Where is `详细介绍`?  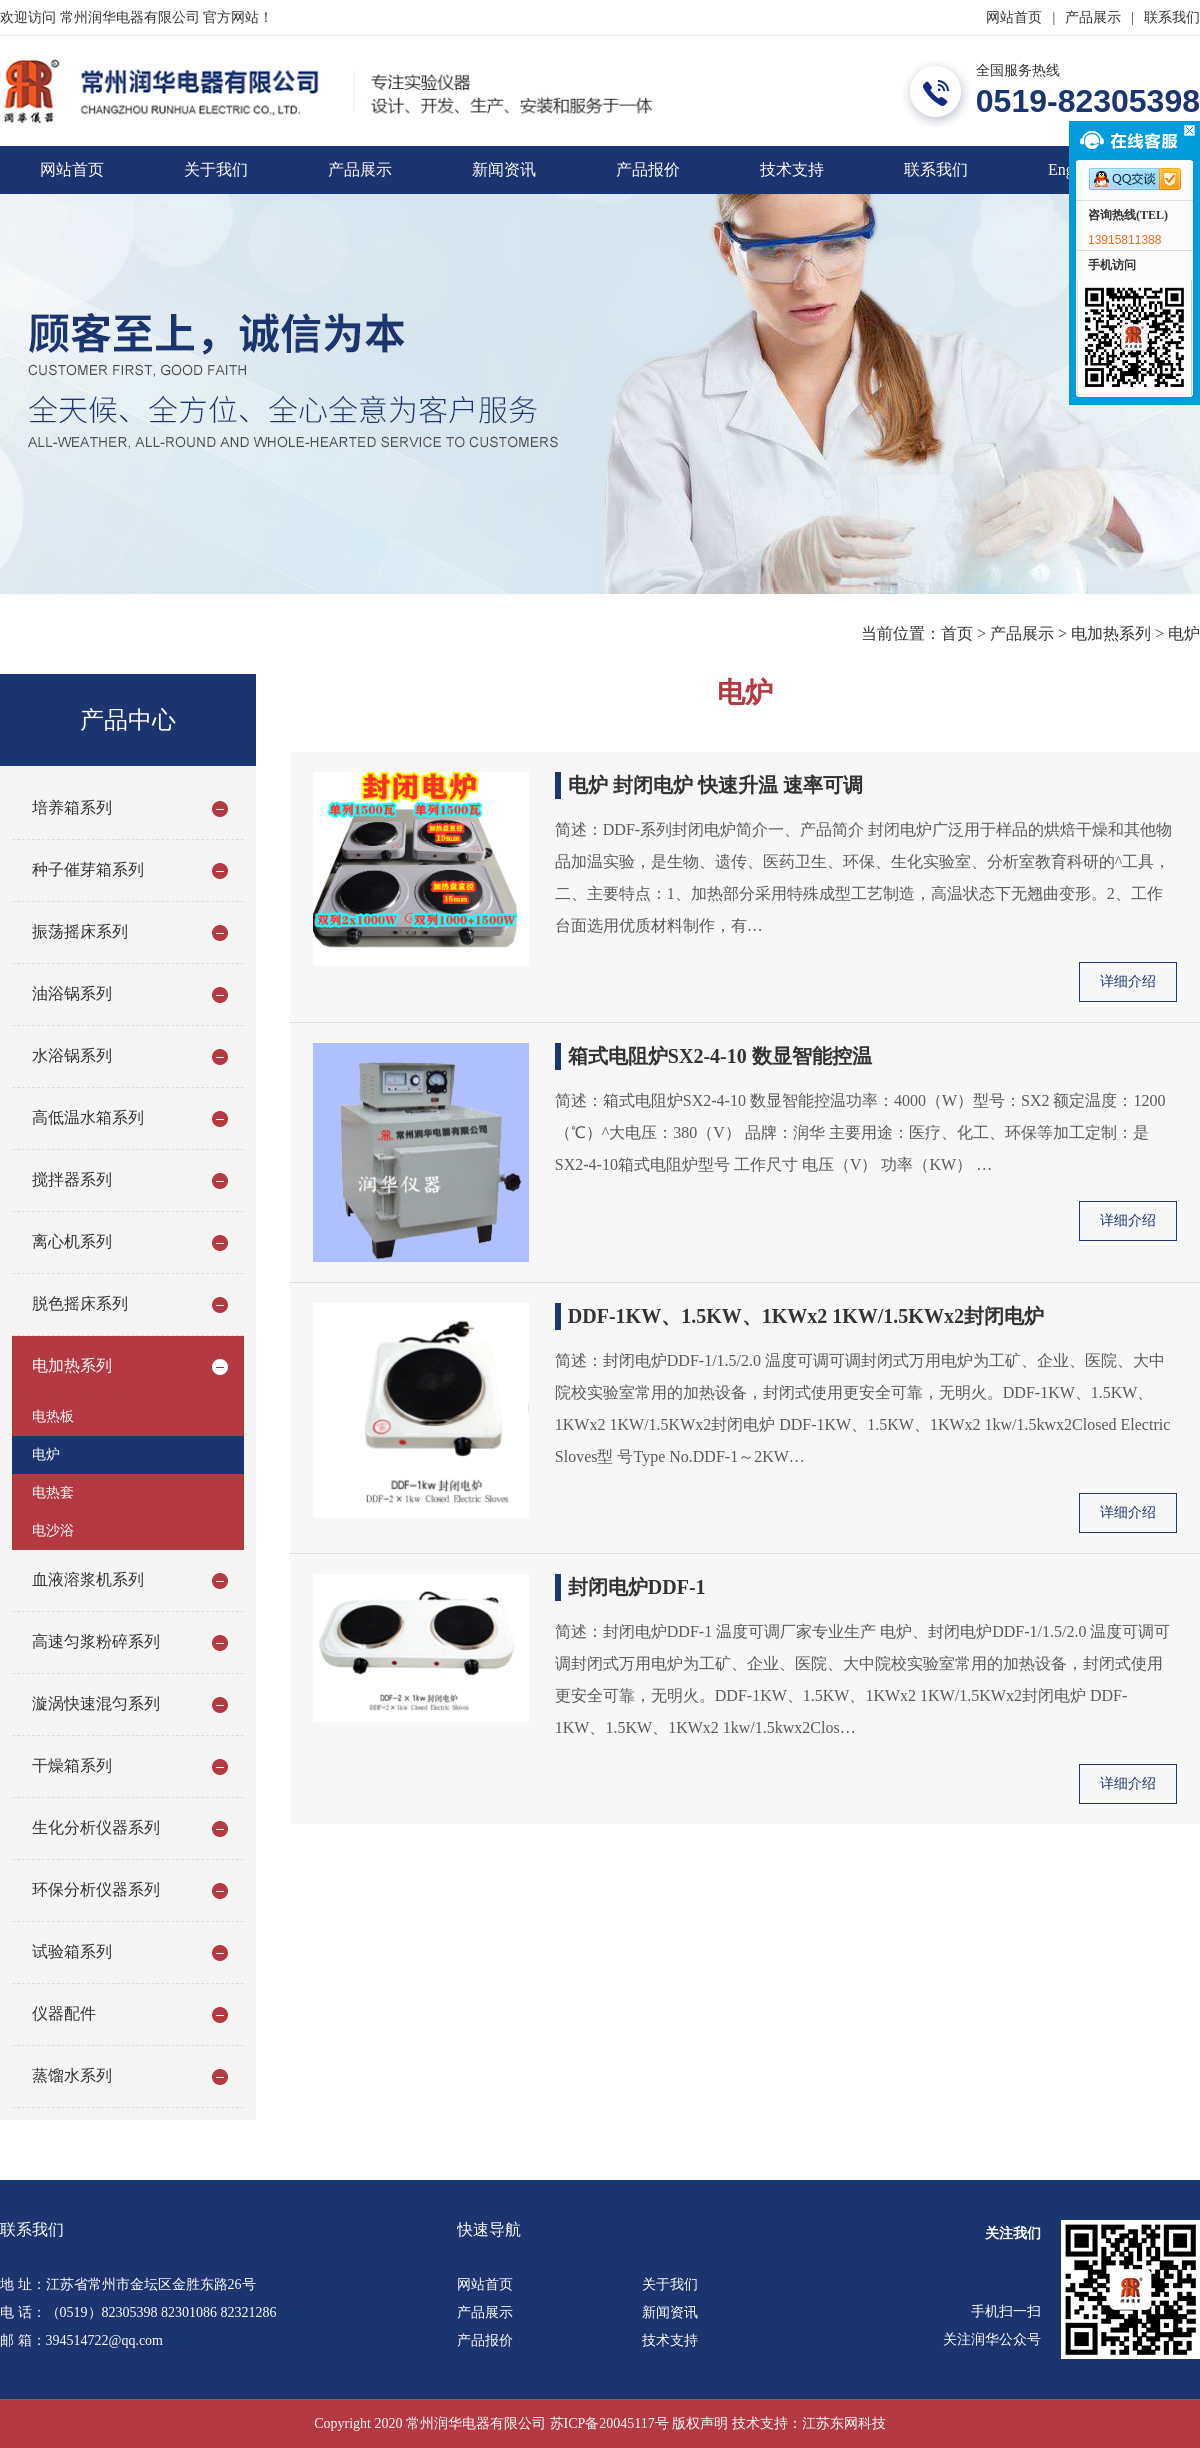 详细介绍 is located at coordinates (1128, 981).